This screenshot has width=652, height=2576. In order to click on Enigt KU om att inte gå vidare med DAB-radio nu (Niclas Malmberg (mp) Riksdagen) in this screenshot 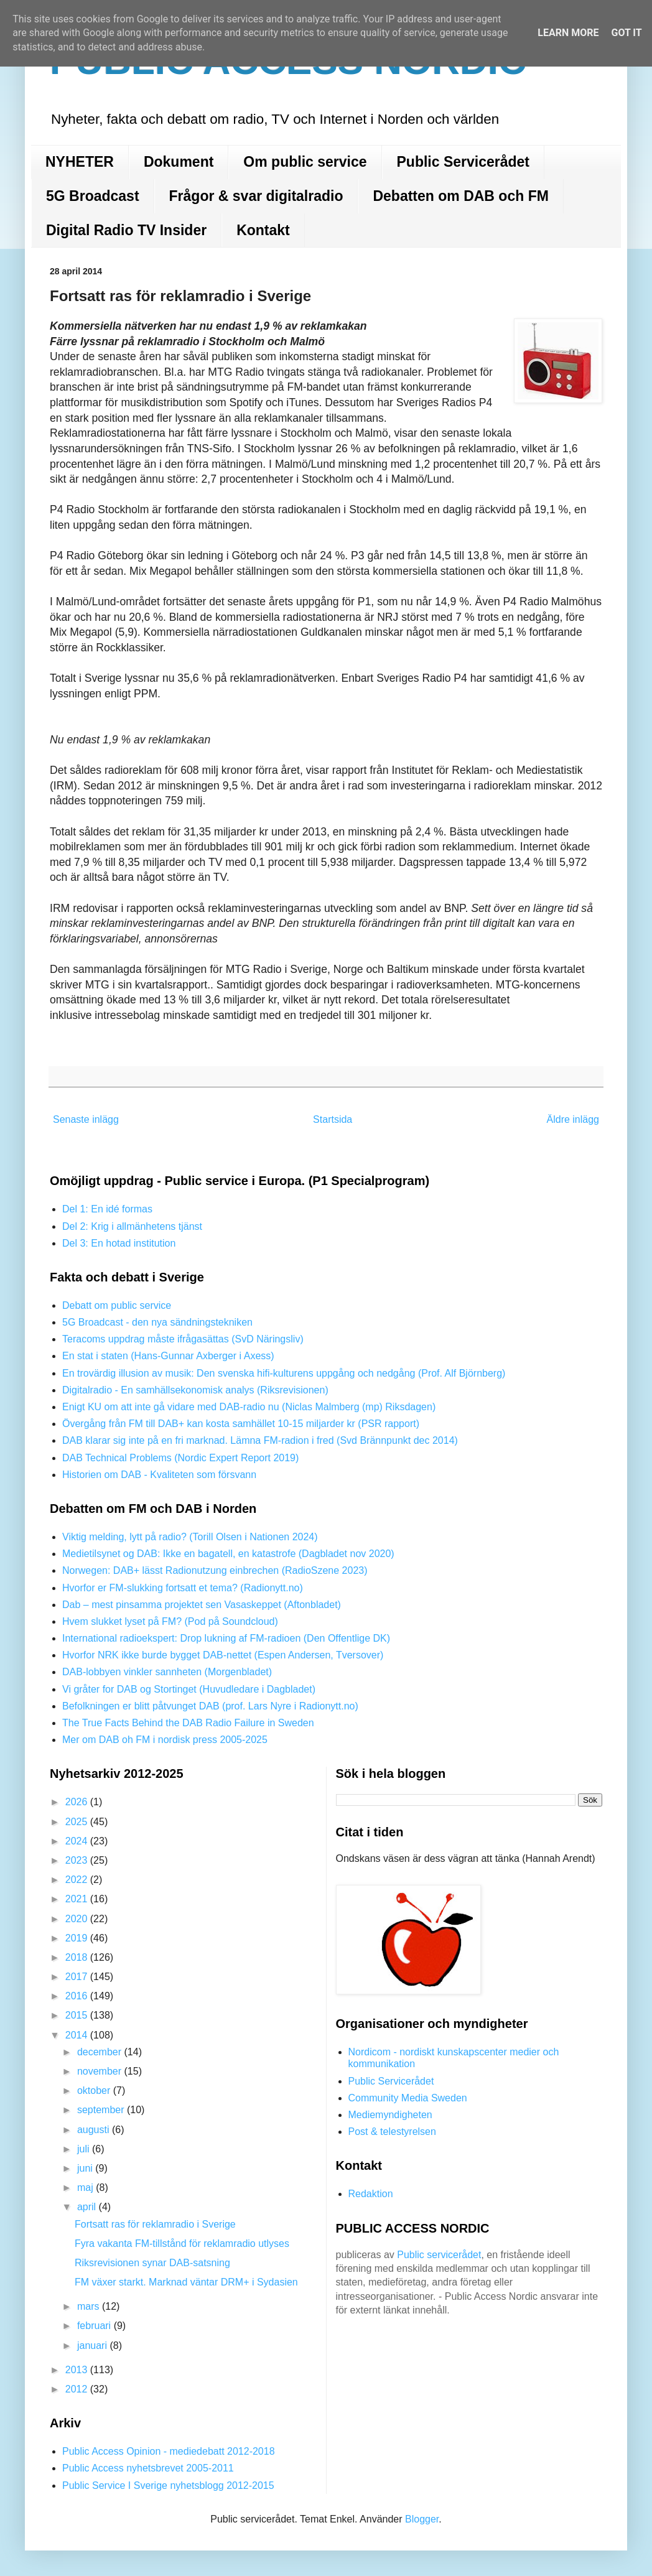, I will do `click(248, 1407)`.